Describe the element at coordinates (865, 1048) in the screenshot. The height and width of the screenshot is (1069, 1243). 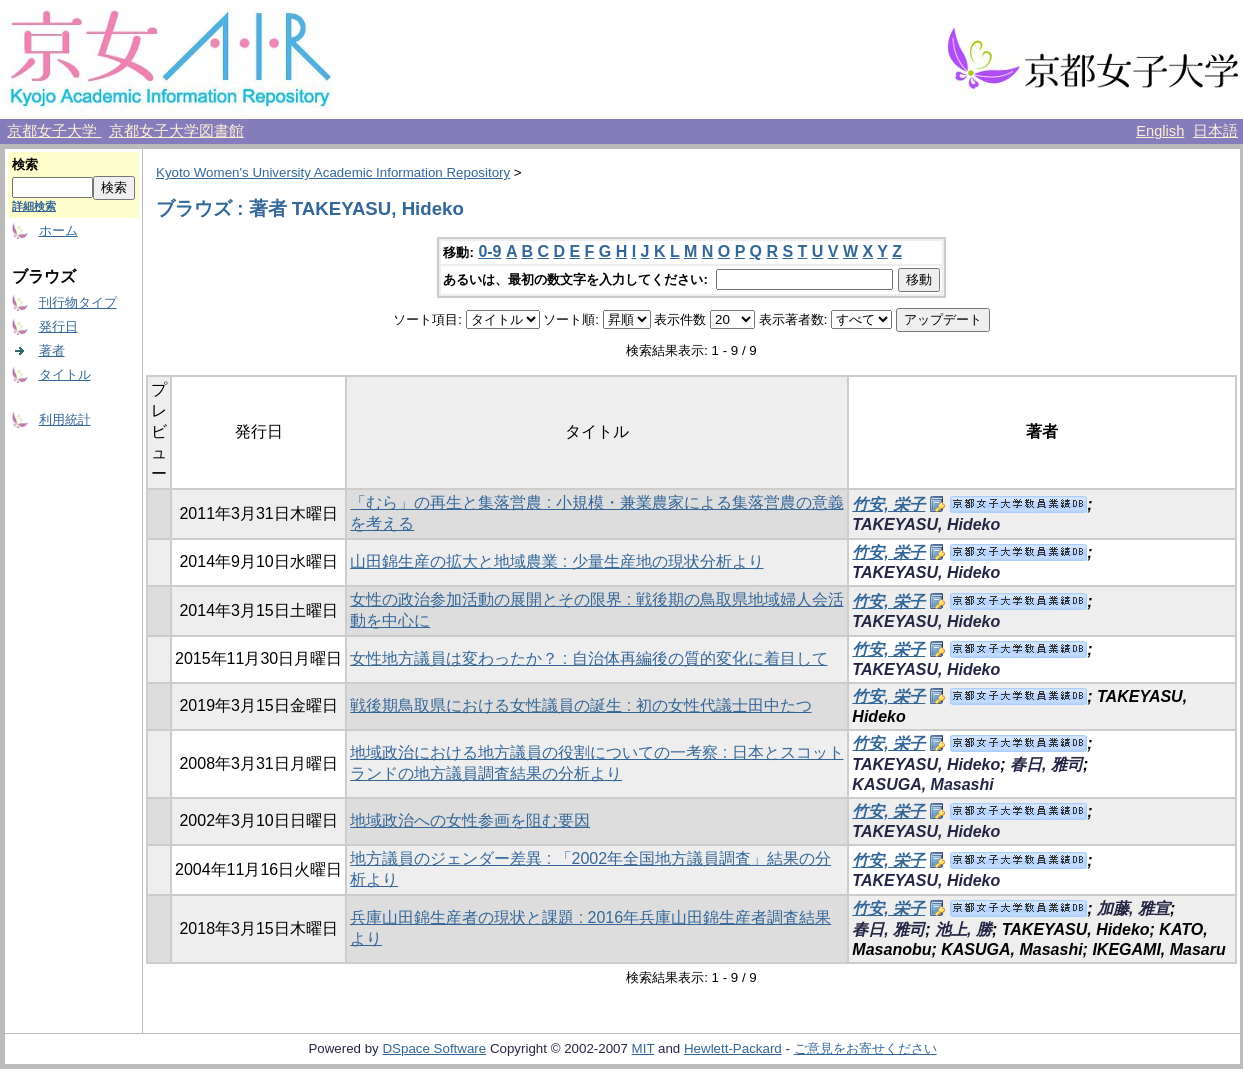
I see `ご意見をお寄せください` at that location.